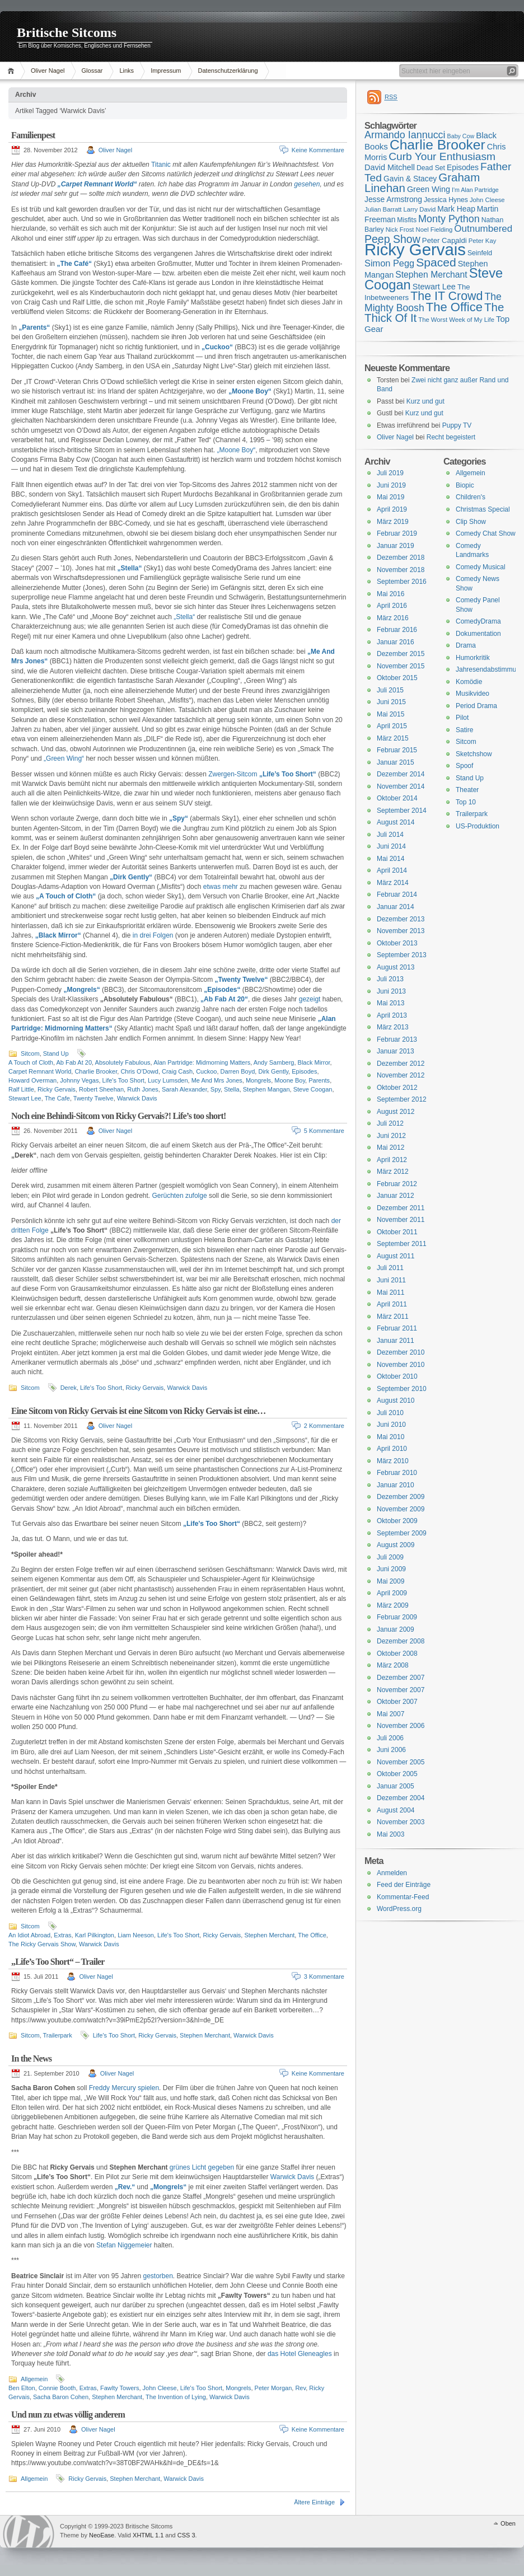  Describe the element at coordinates (313, 1089) in the screenshot. I see `Steve Coogan` at that location.